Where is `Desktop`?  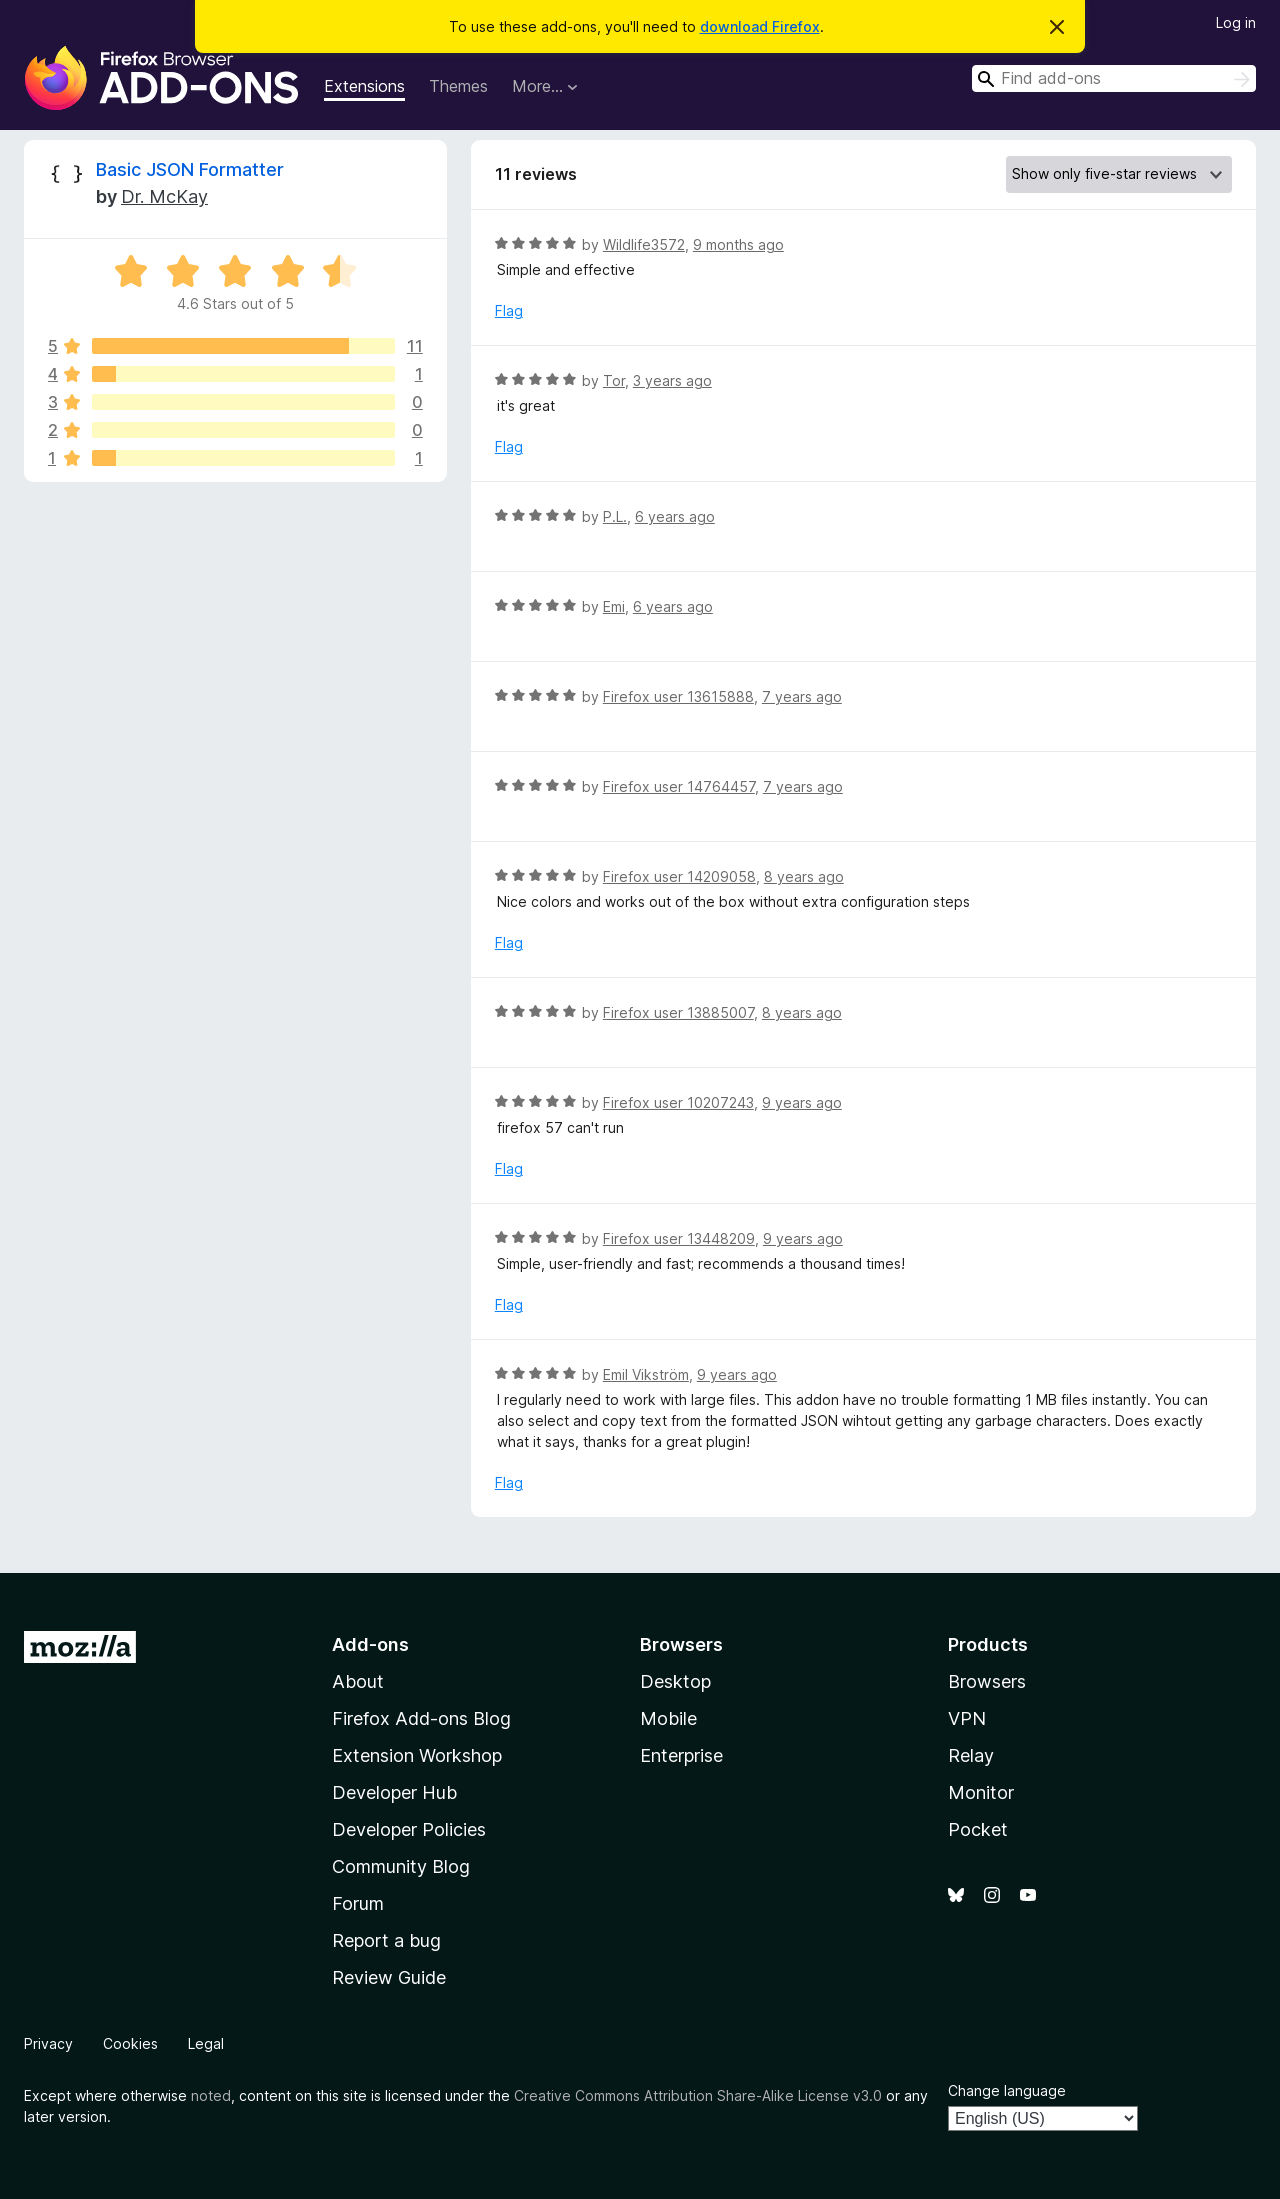 Desktop is located at coordinates (675, 1681).